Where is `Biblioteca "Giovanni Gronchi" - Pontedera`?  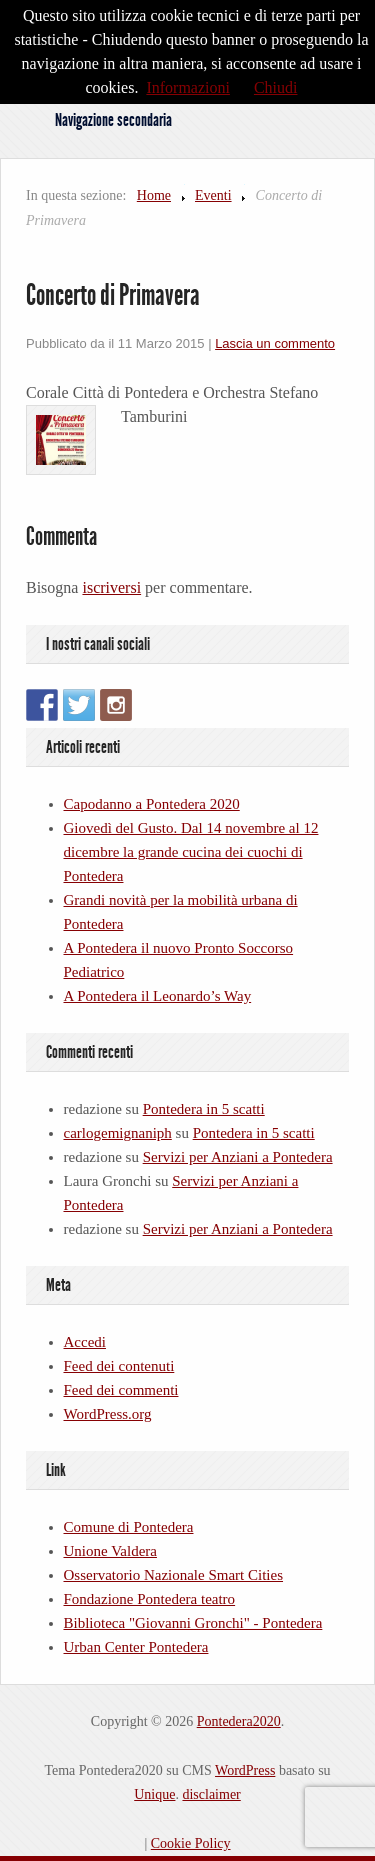 Biblioteca "Giovanni Gronchi" - Pontedera is located at coordinates (193, 1623).